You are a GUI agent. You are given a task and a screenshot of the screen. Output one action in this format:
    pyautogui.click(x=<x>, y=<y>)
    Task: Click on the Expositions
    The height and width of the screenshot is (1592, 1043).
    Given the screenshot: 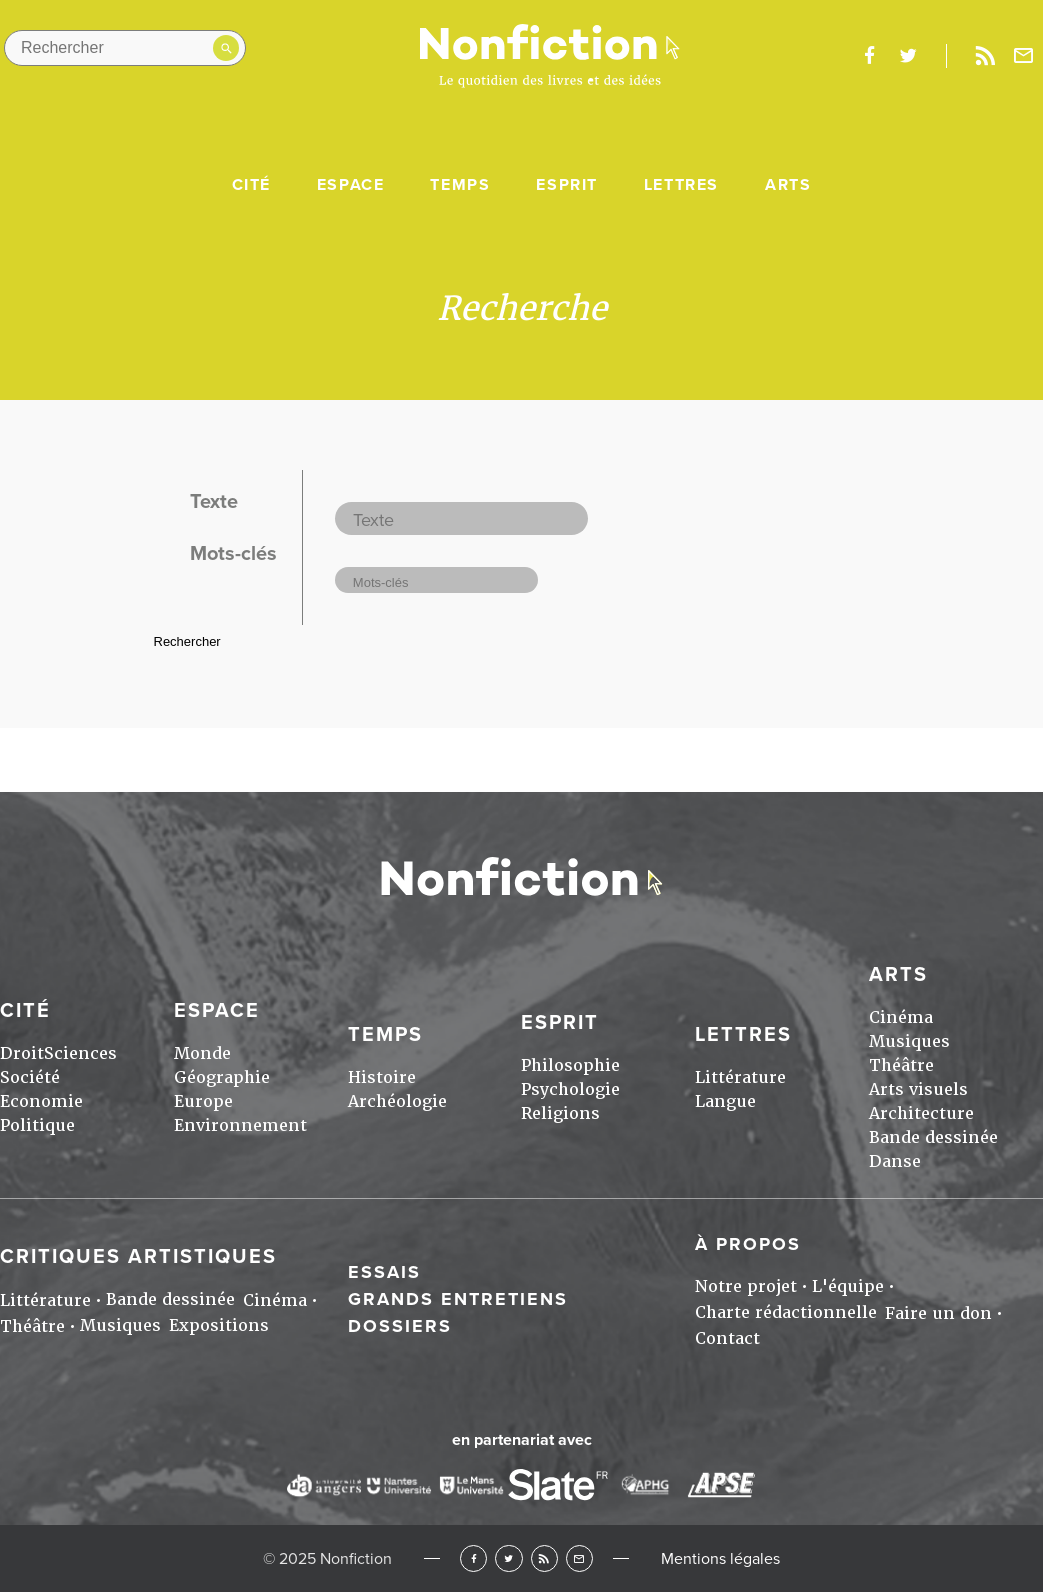 What is the action you would take?
    pyautogui.click(x=219, y=1325)
    